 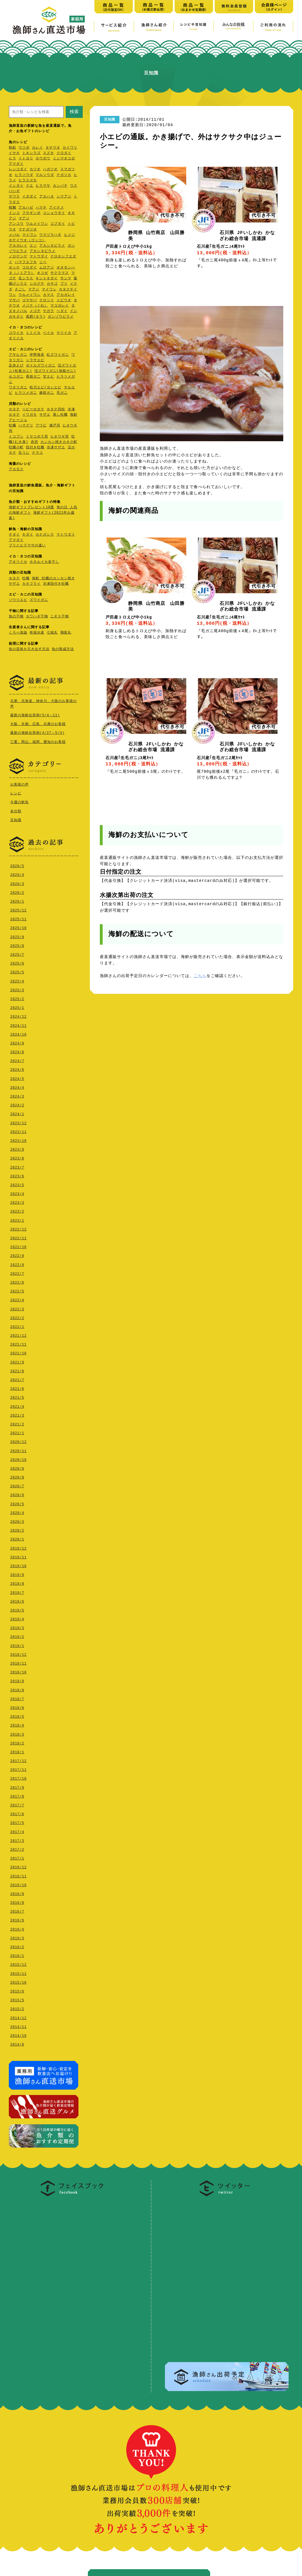 What do you see at coordinates (17, 1715) in the screenshot?
I see `2018/5` at bounding box center [17, 1715].